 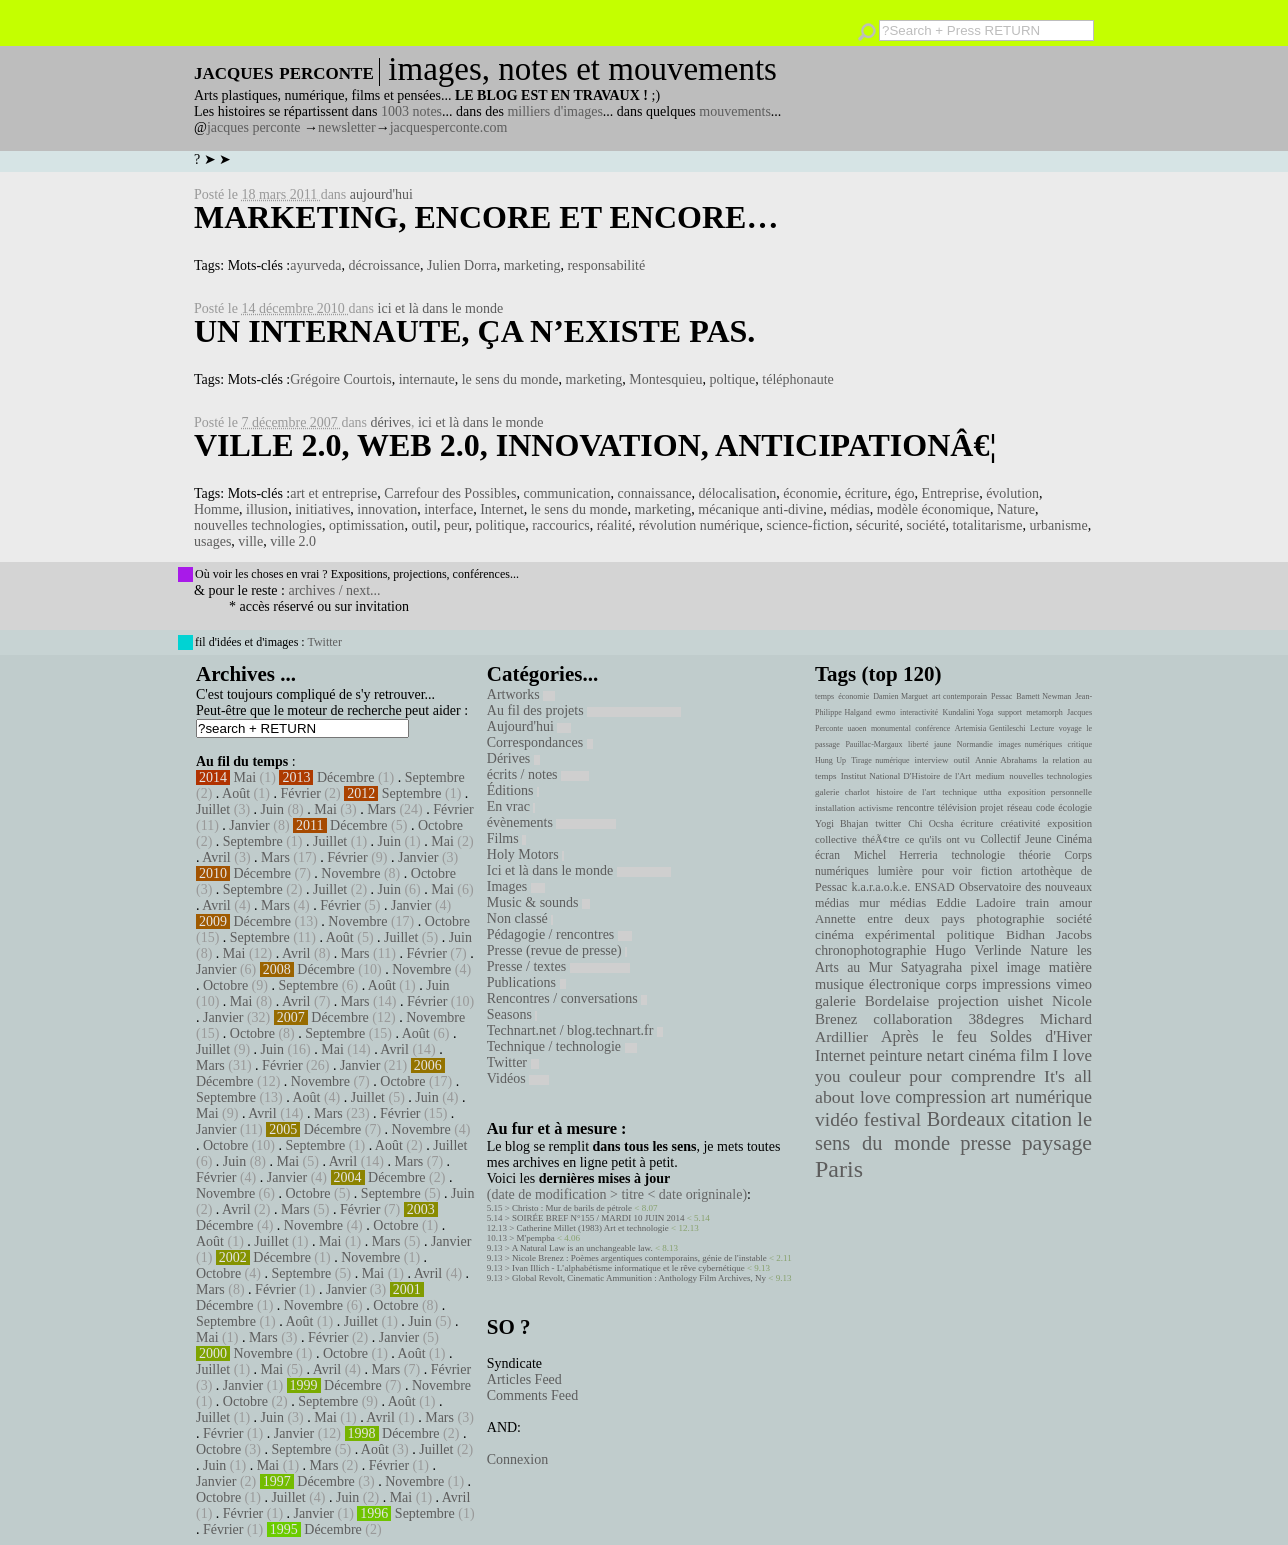 I want to click on netart, so click(x=945, y=1055).